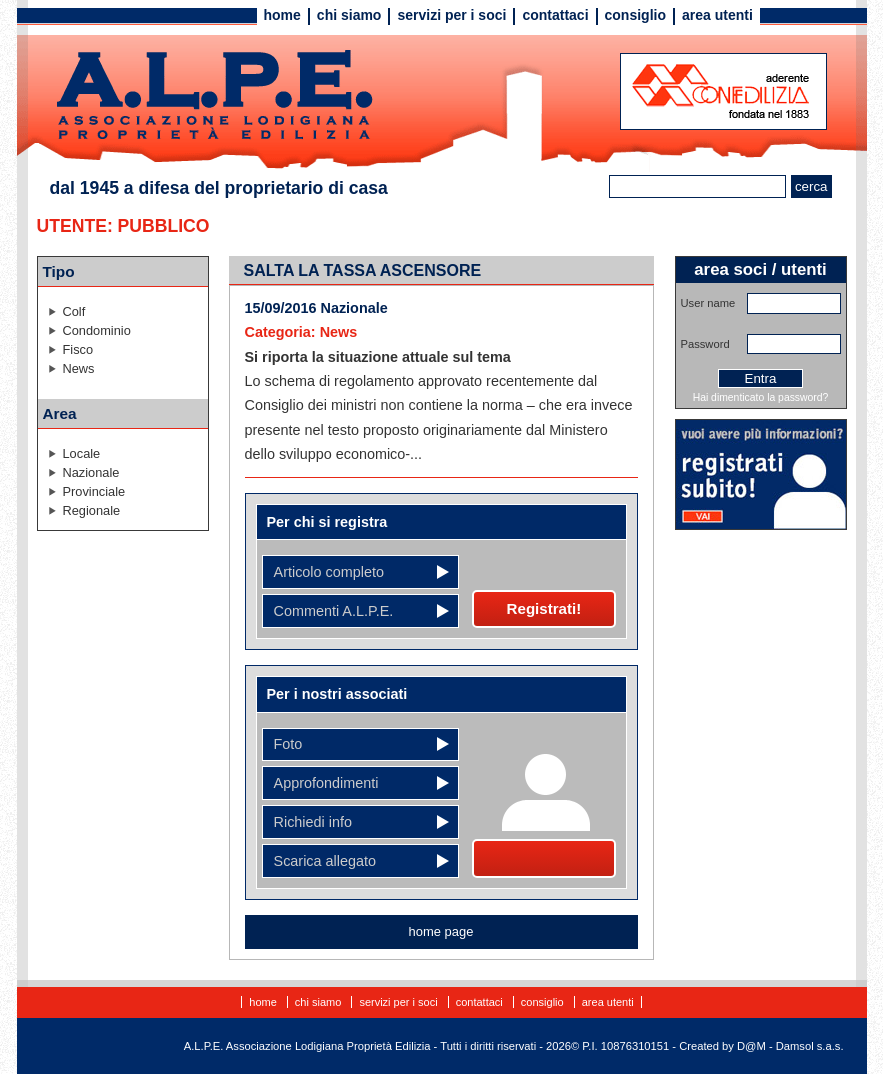  Describe the element at coordinates (282, 15) in the screenshot. I see `Home` at that location.